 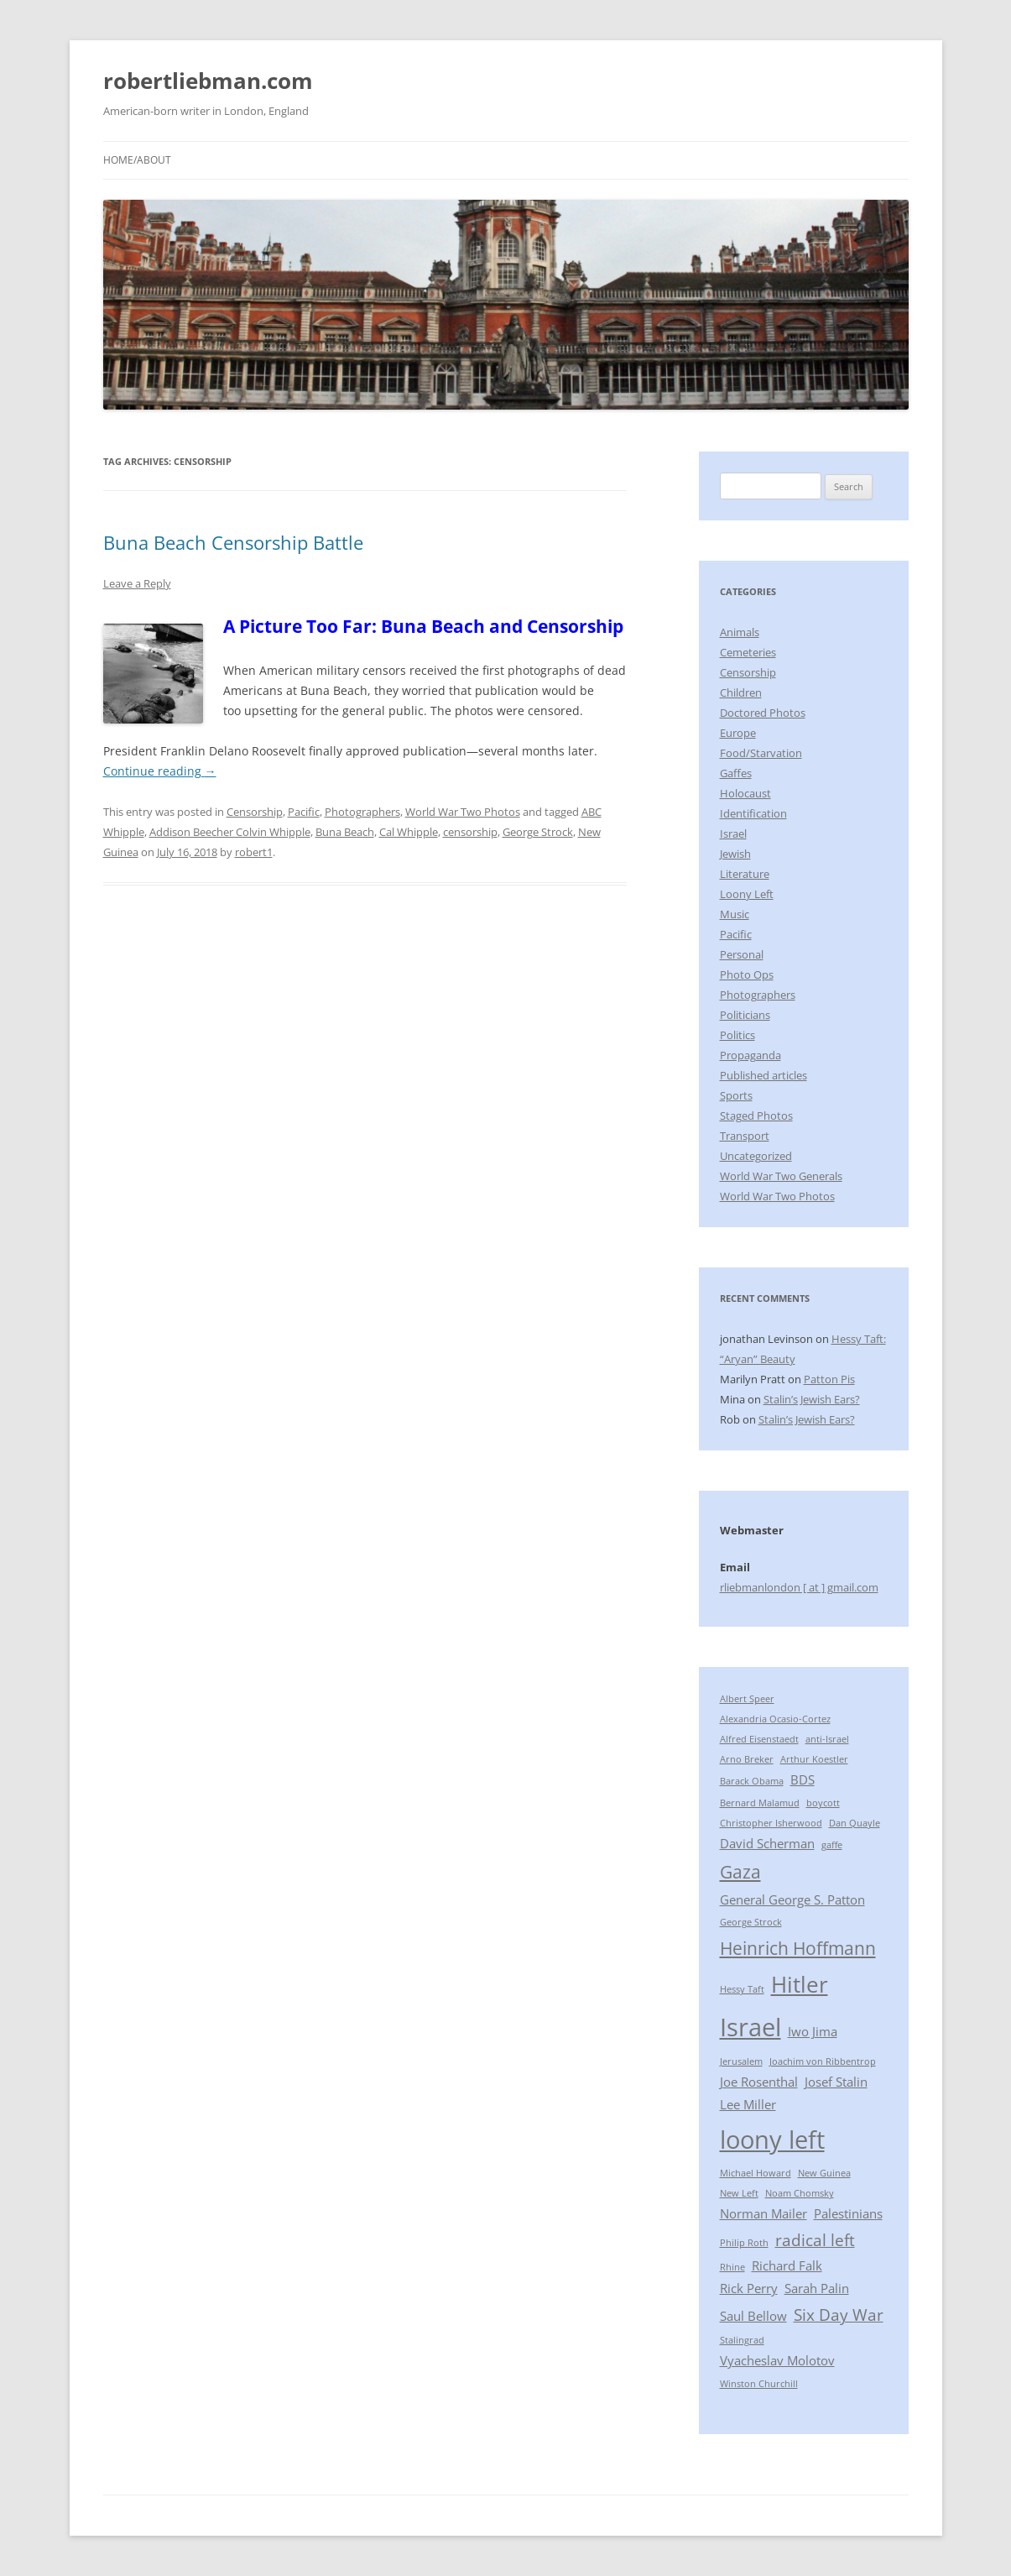 What do you see at coordinates (772, 2139) in the screenshot?
I see `loony left [loony left (9 items)]` at bounding box center [772, 2139].